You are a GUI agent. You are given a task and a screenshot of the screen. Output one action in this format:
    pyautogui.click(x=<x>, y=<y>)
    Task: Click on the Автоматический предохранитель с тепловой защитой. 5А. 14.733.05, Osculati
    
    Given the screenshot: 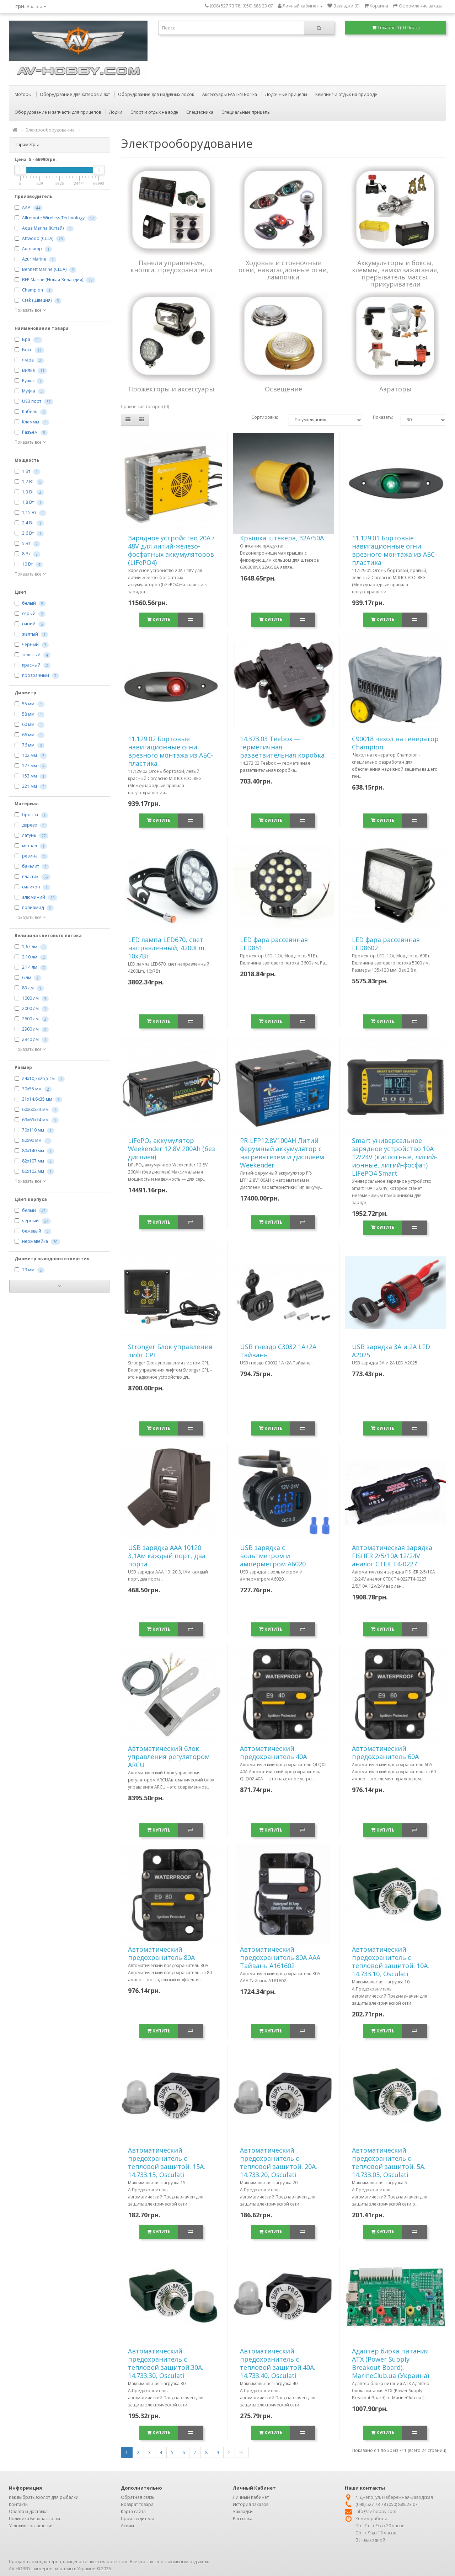 What is the action you would take?
    pyautogui.click(x=388, y=2162)
    